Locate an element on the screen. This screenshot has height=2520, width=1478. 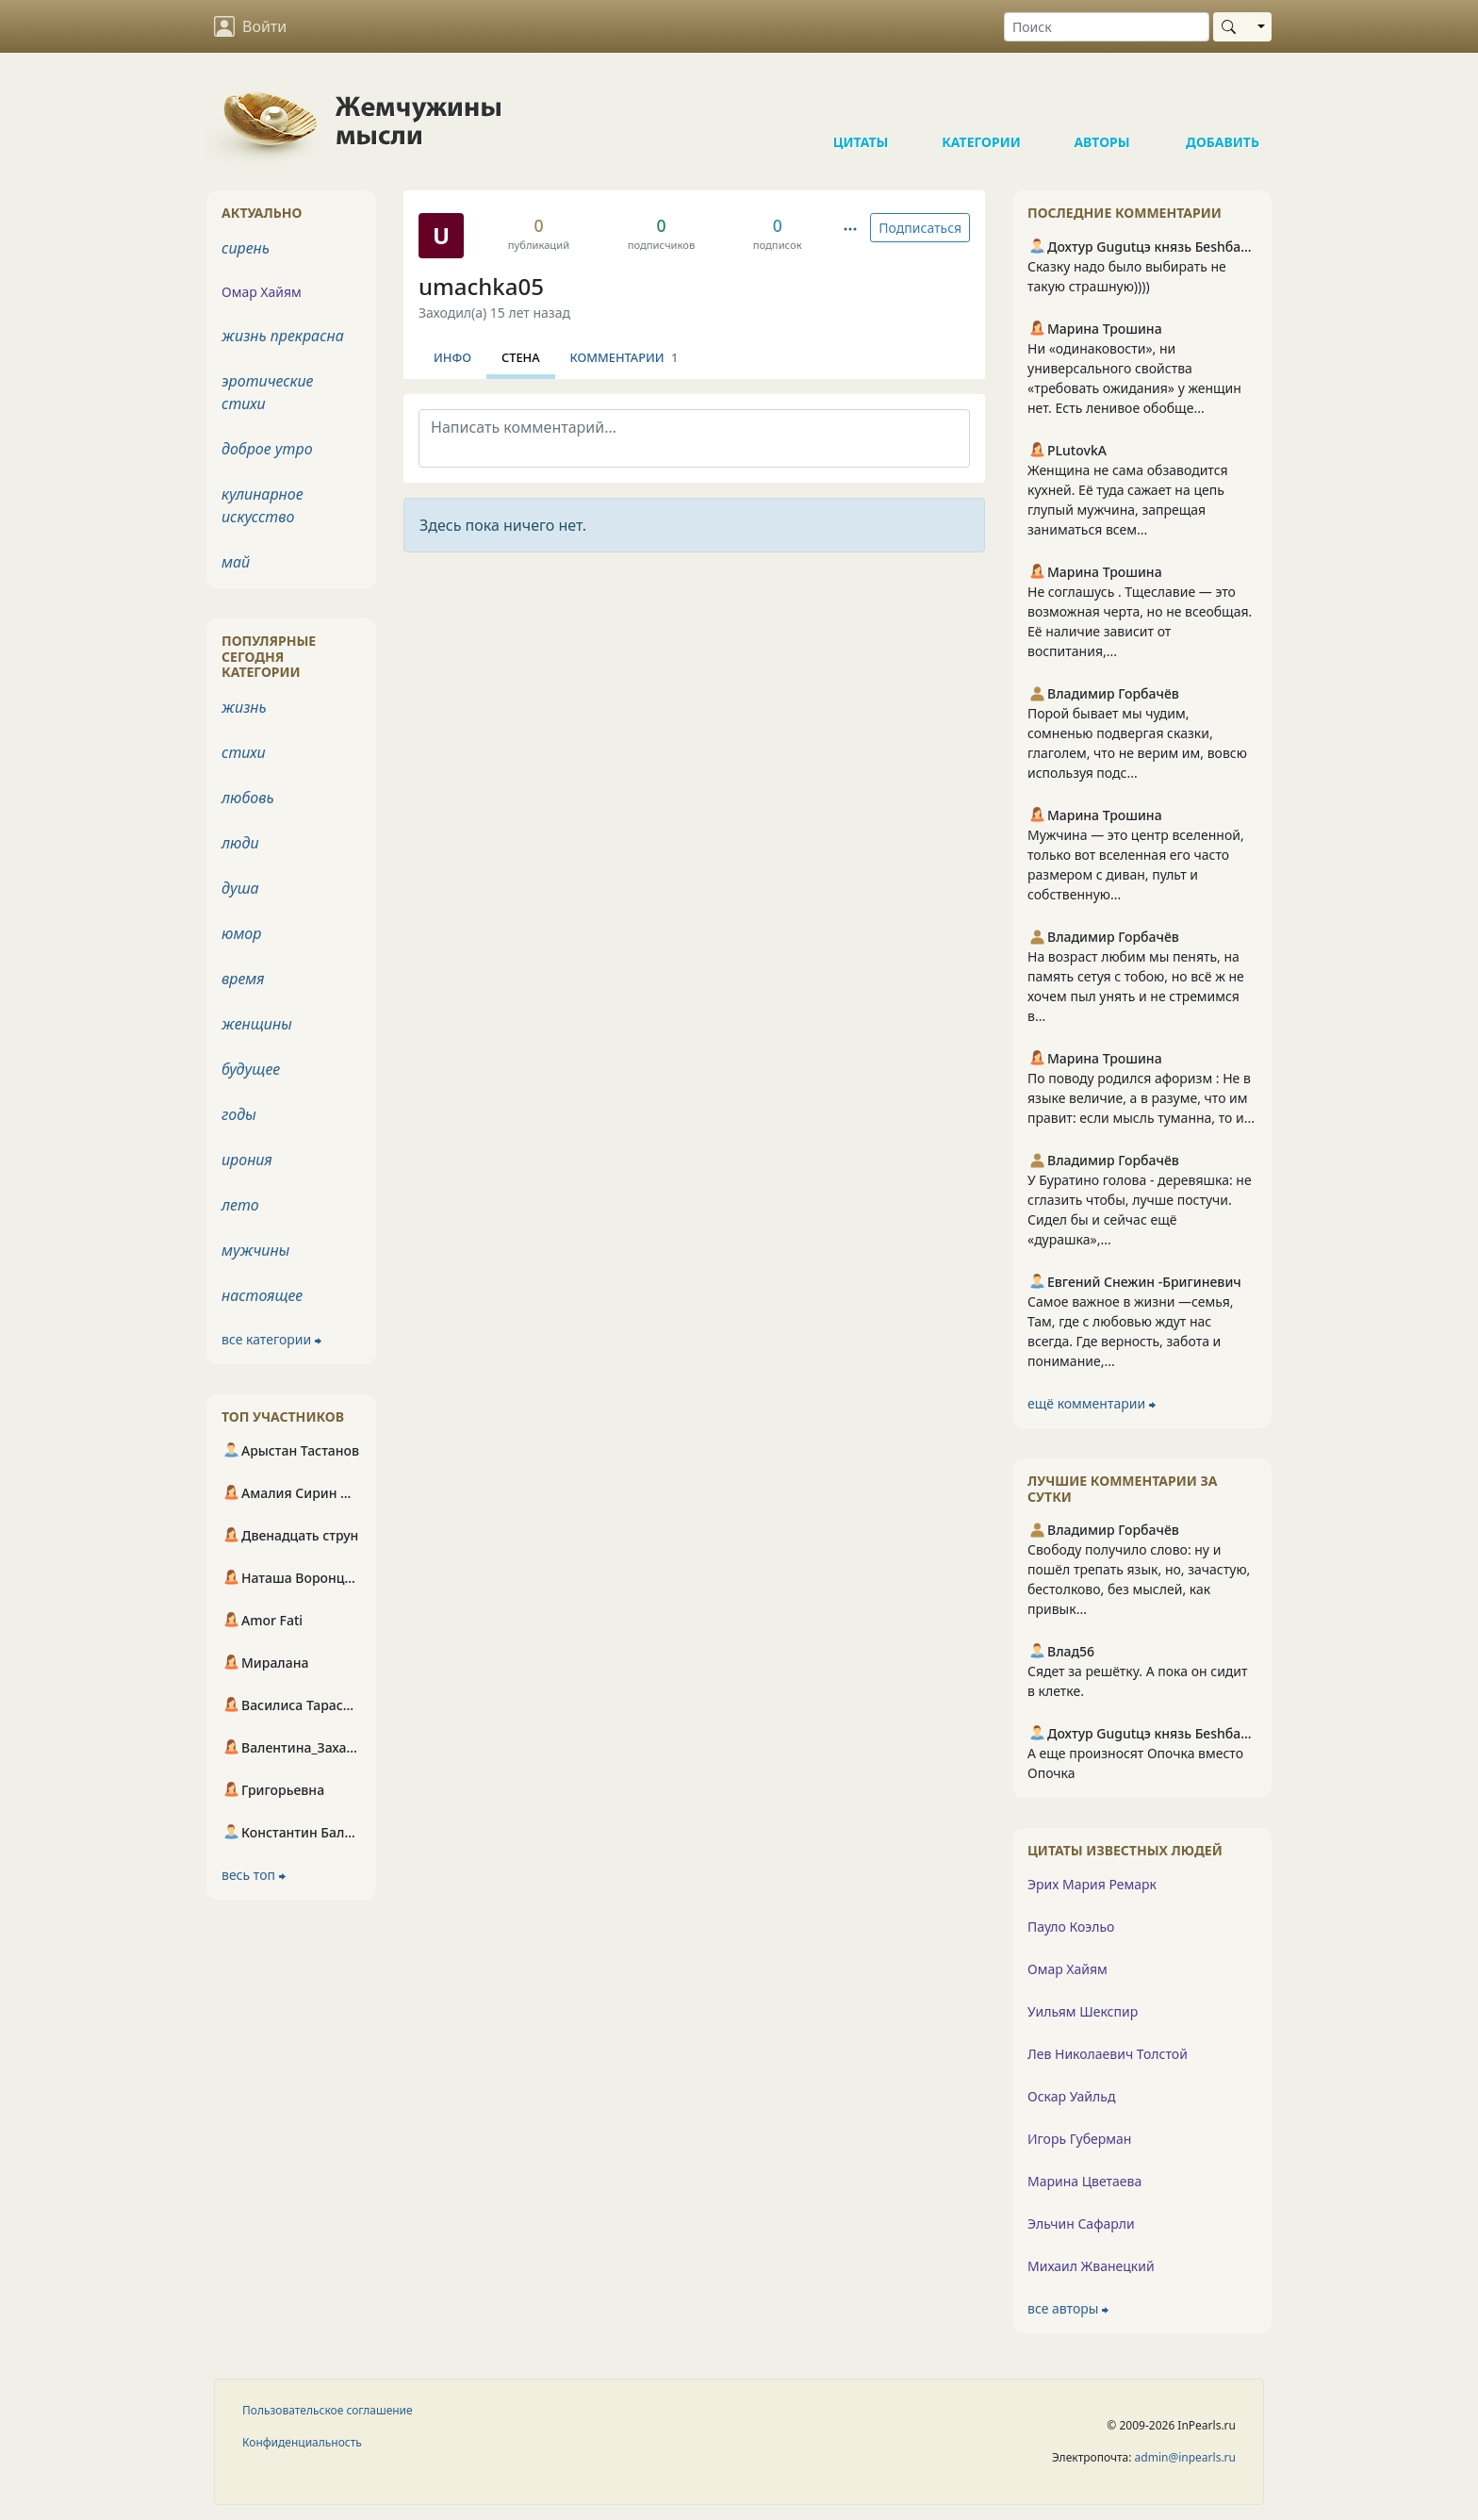
Игорь Губерман is located at coordinates (1079, 2139).